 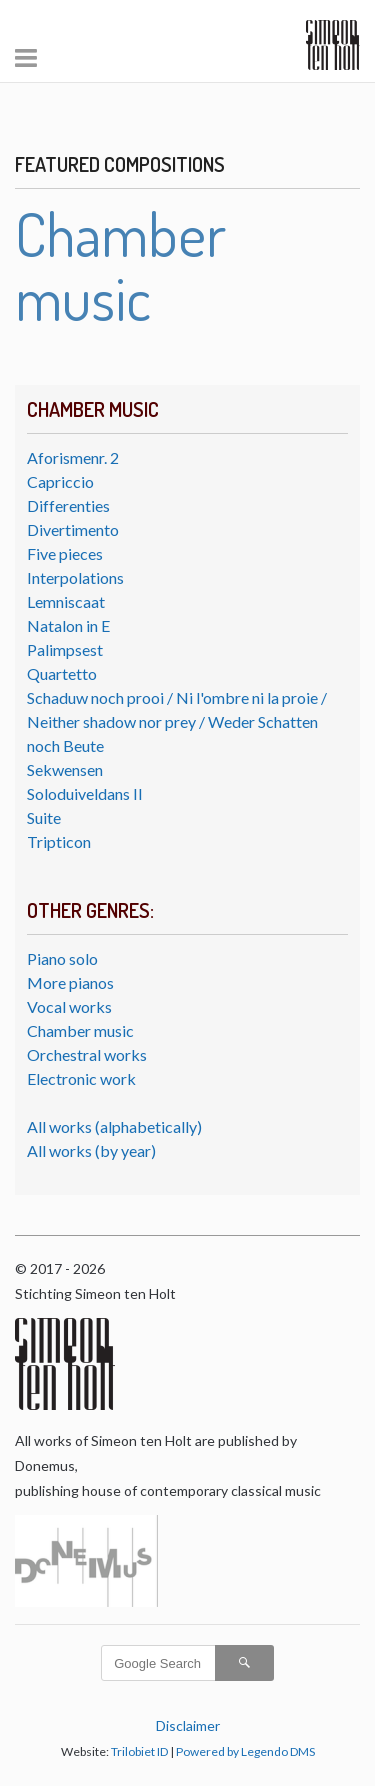 What do you see at coordinates (68, 505) in the screenshot?
I see `Differenties` at bounding box center [68, 505].